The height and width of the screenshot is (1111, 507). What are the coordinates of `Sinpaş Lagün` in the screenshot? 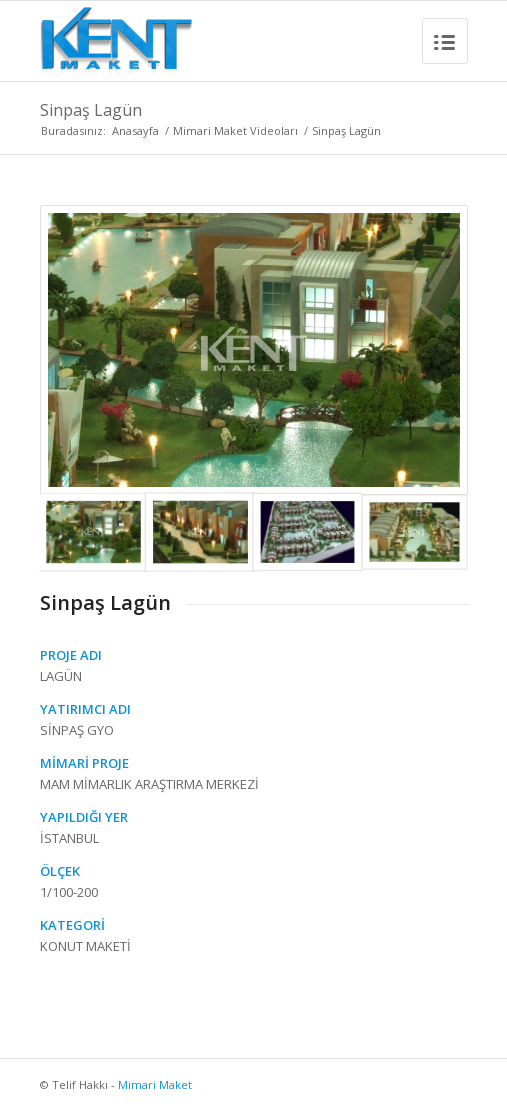 It's located at (91, 110).